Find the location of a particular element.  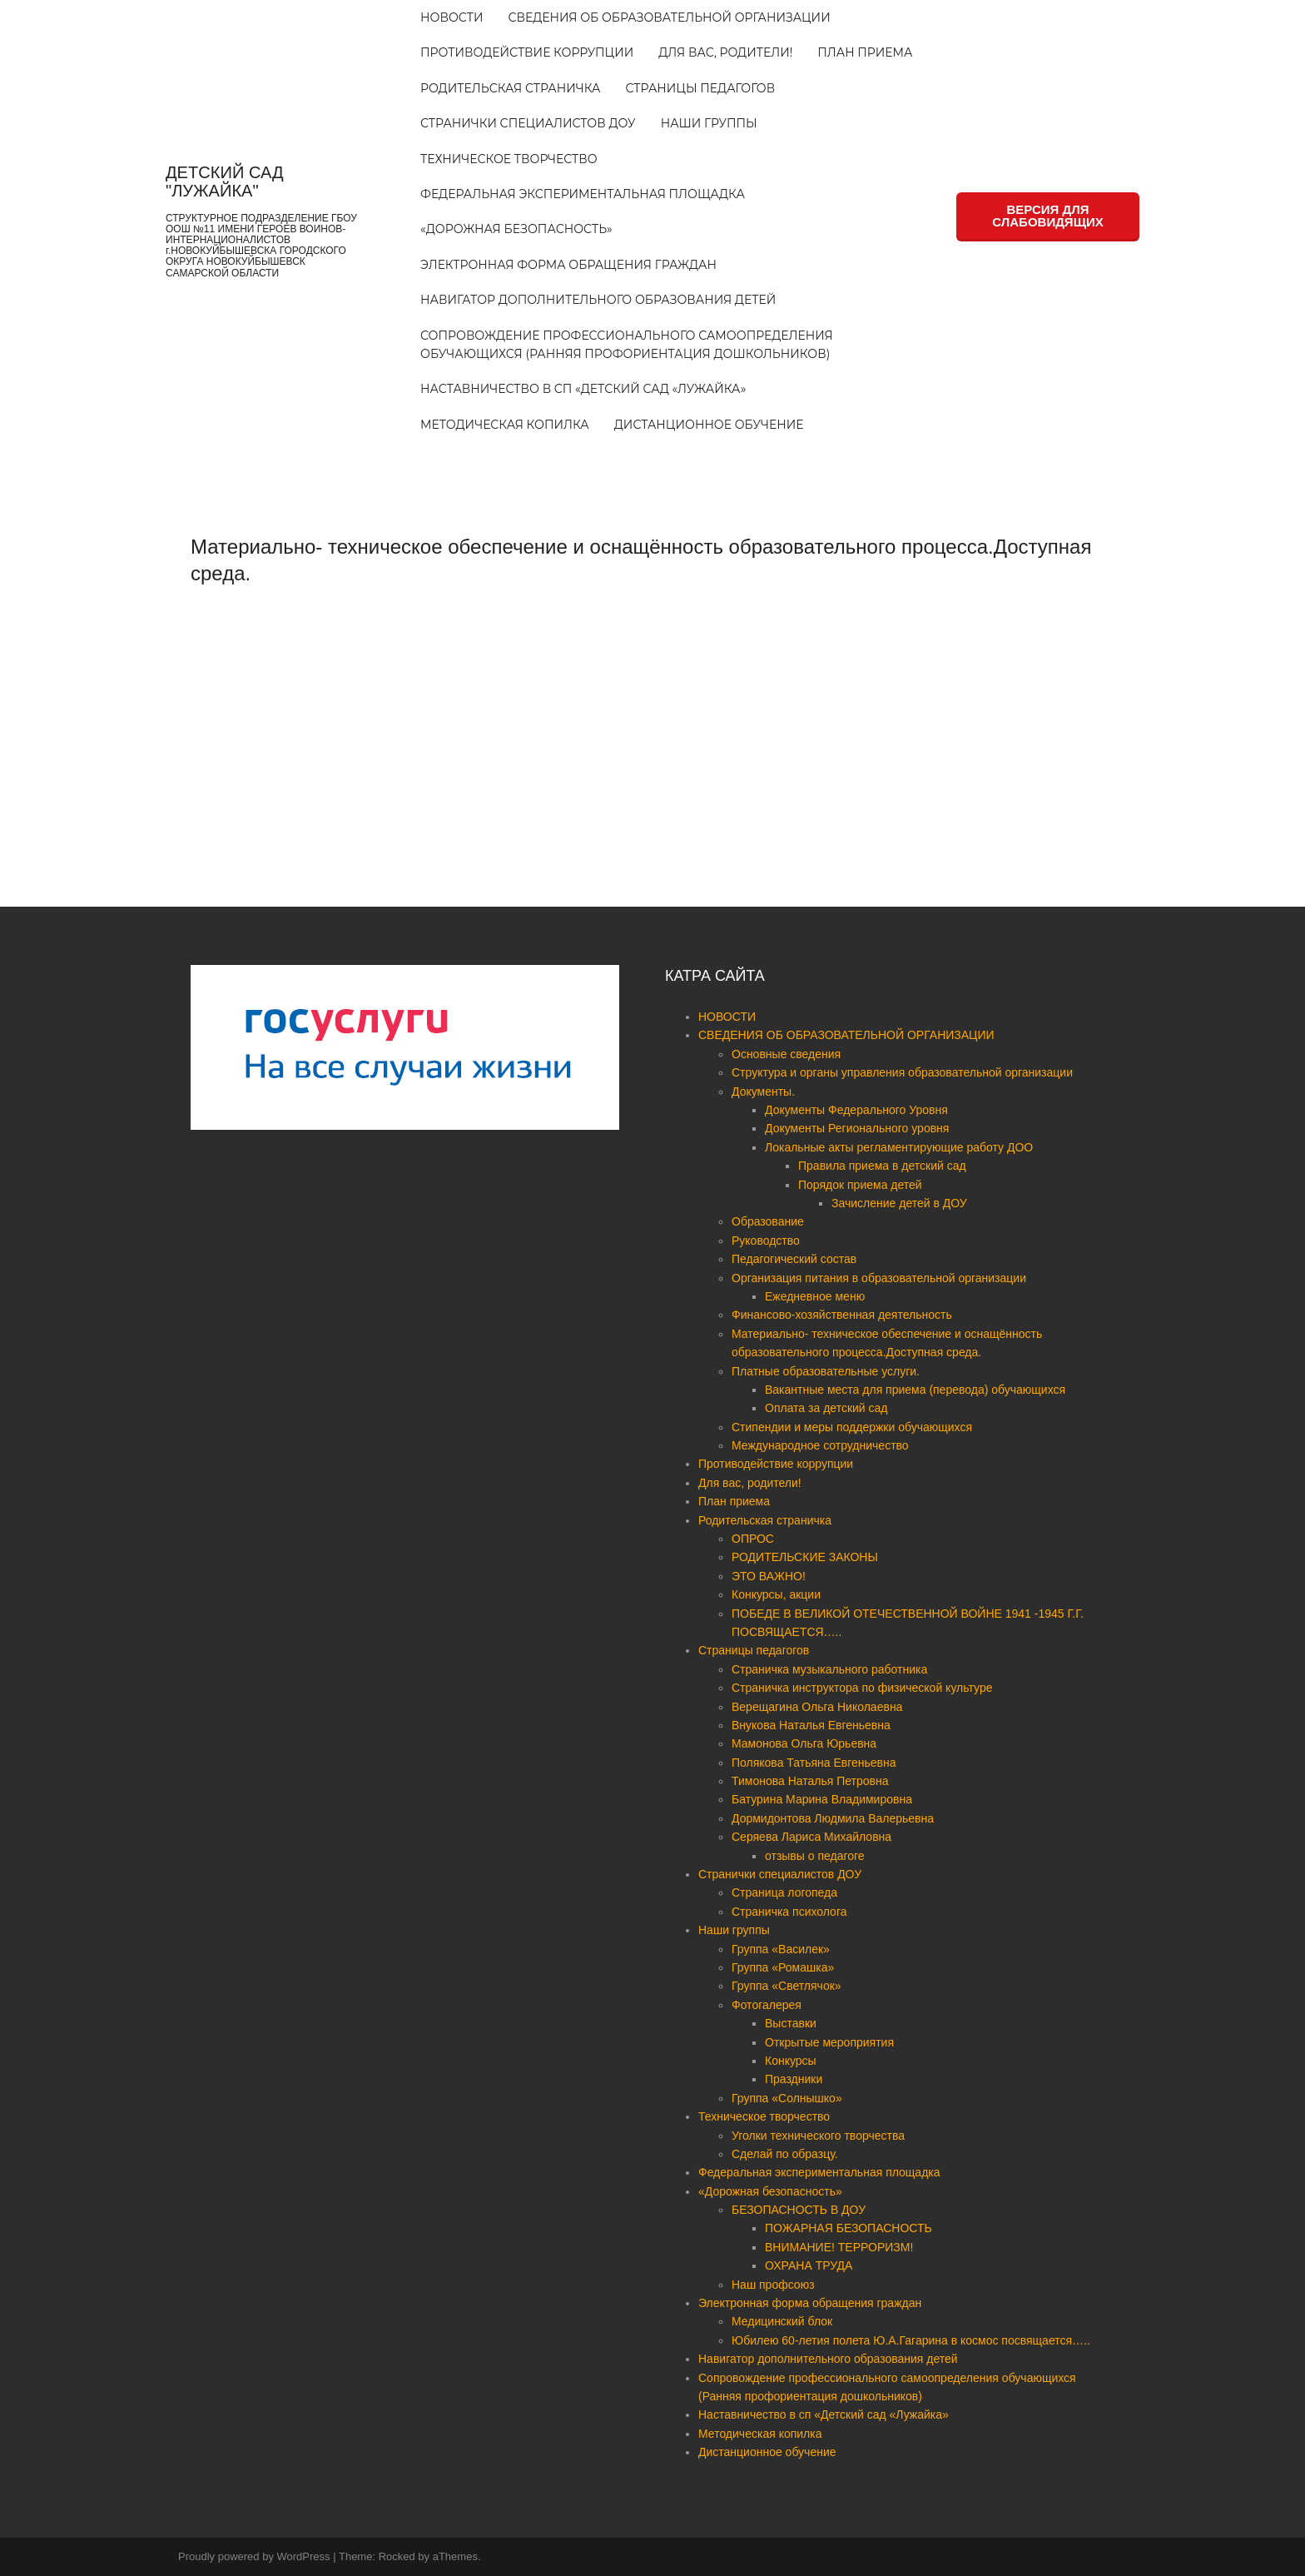

Документы. is located at coordinates (763, 1091).